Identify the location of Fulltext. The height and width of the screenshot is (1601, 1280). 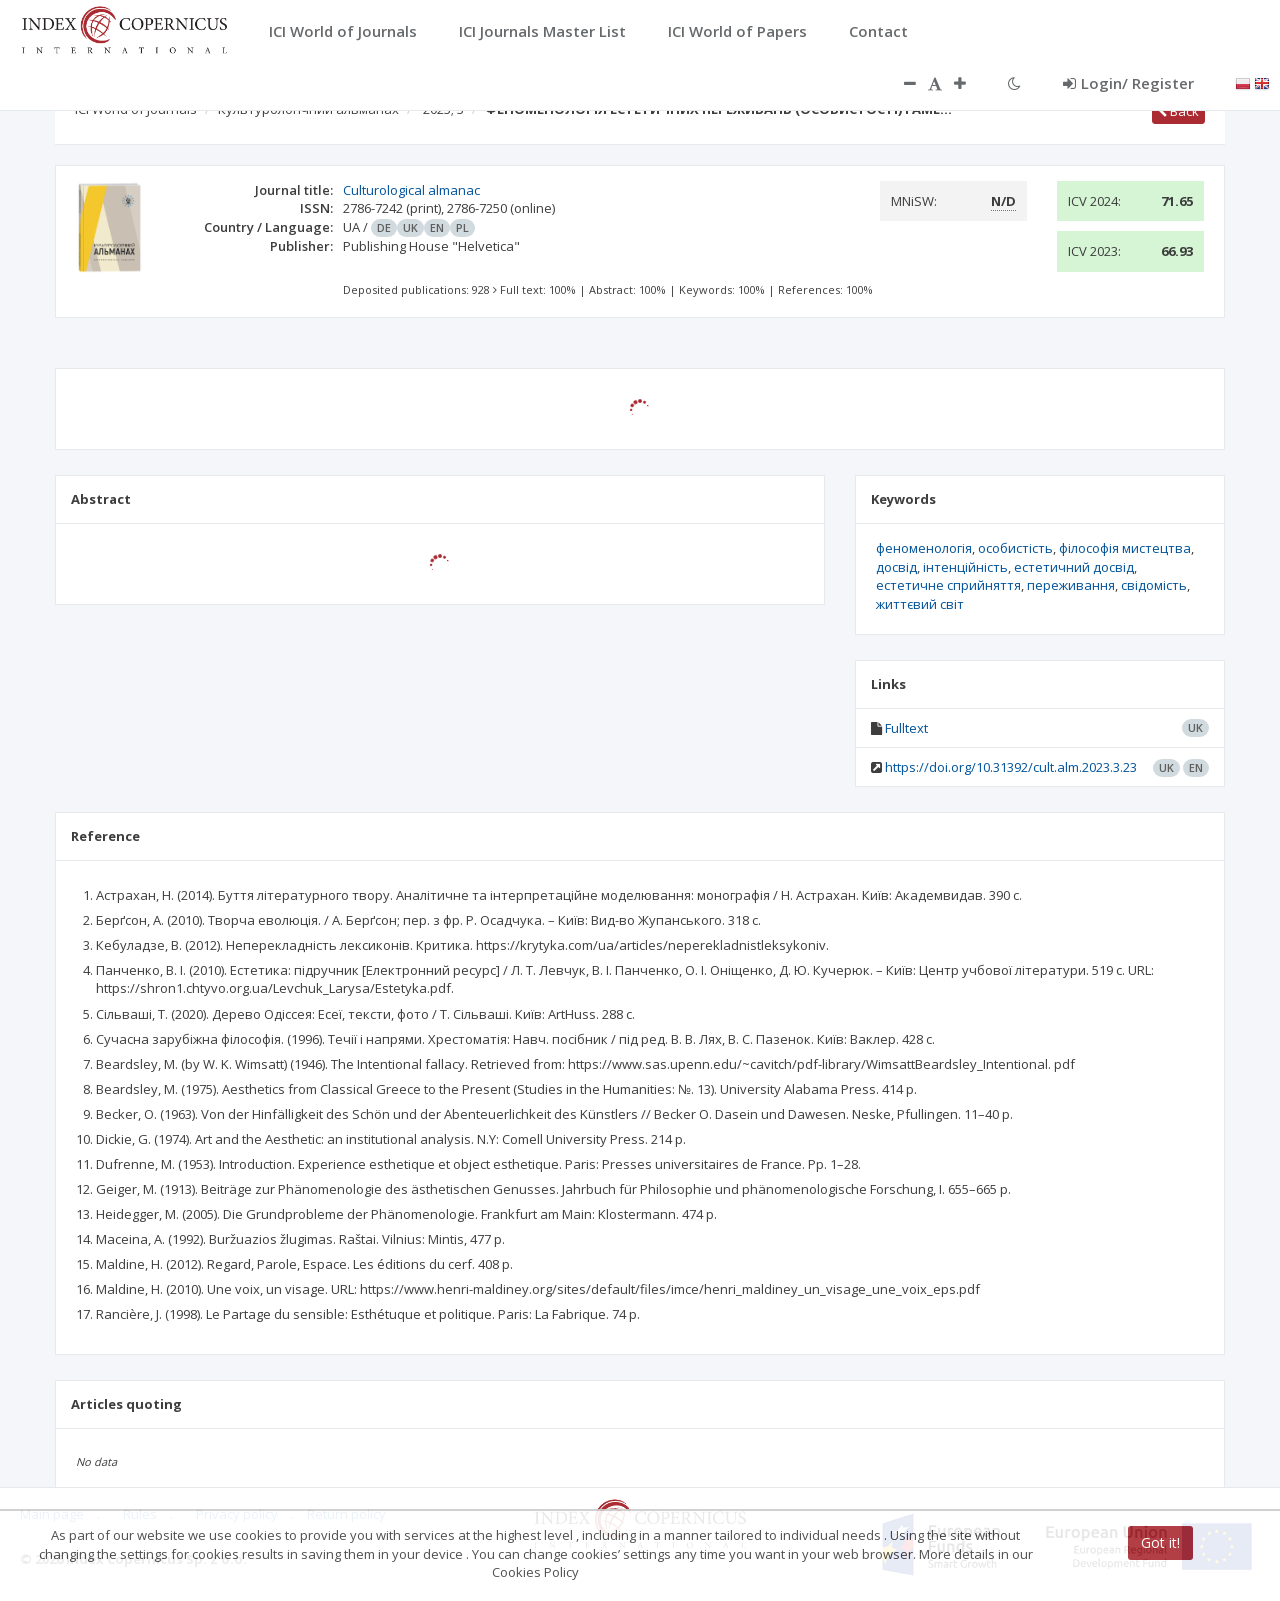
(906, 728).